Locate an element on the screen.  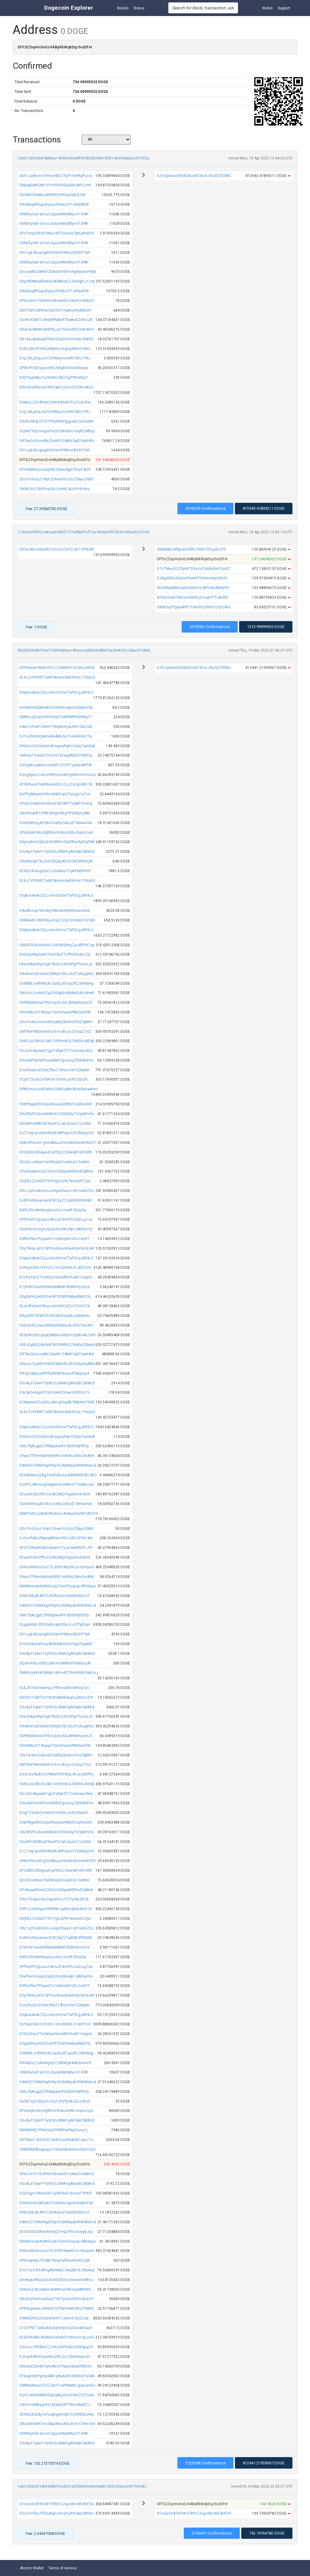
DKnE8vqFR7cPAT2tthpm86gYP3iiWpcyAM is located at coordinates (54, 813).